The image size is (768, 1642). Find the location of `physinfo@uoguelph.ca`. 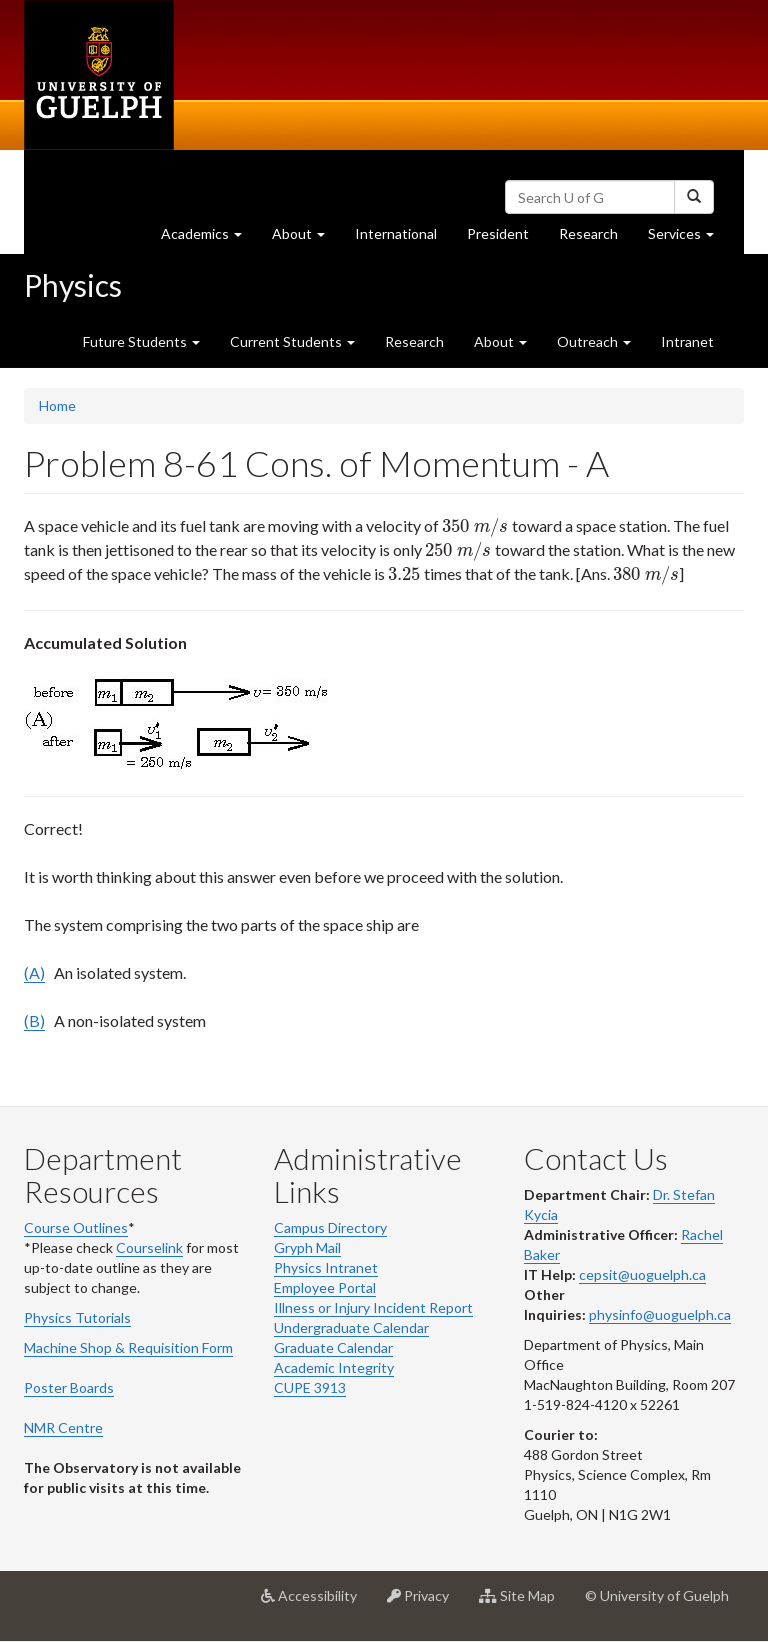

physinfo@uoguelph.ca is located at coordinates (660, 1314).